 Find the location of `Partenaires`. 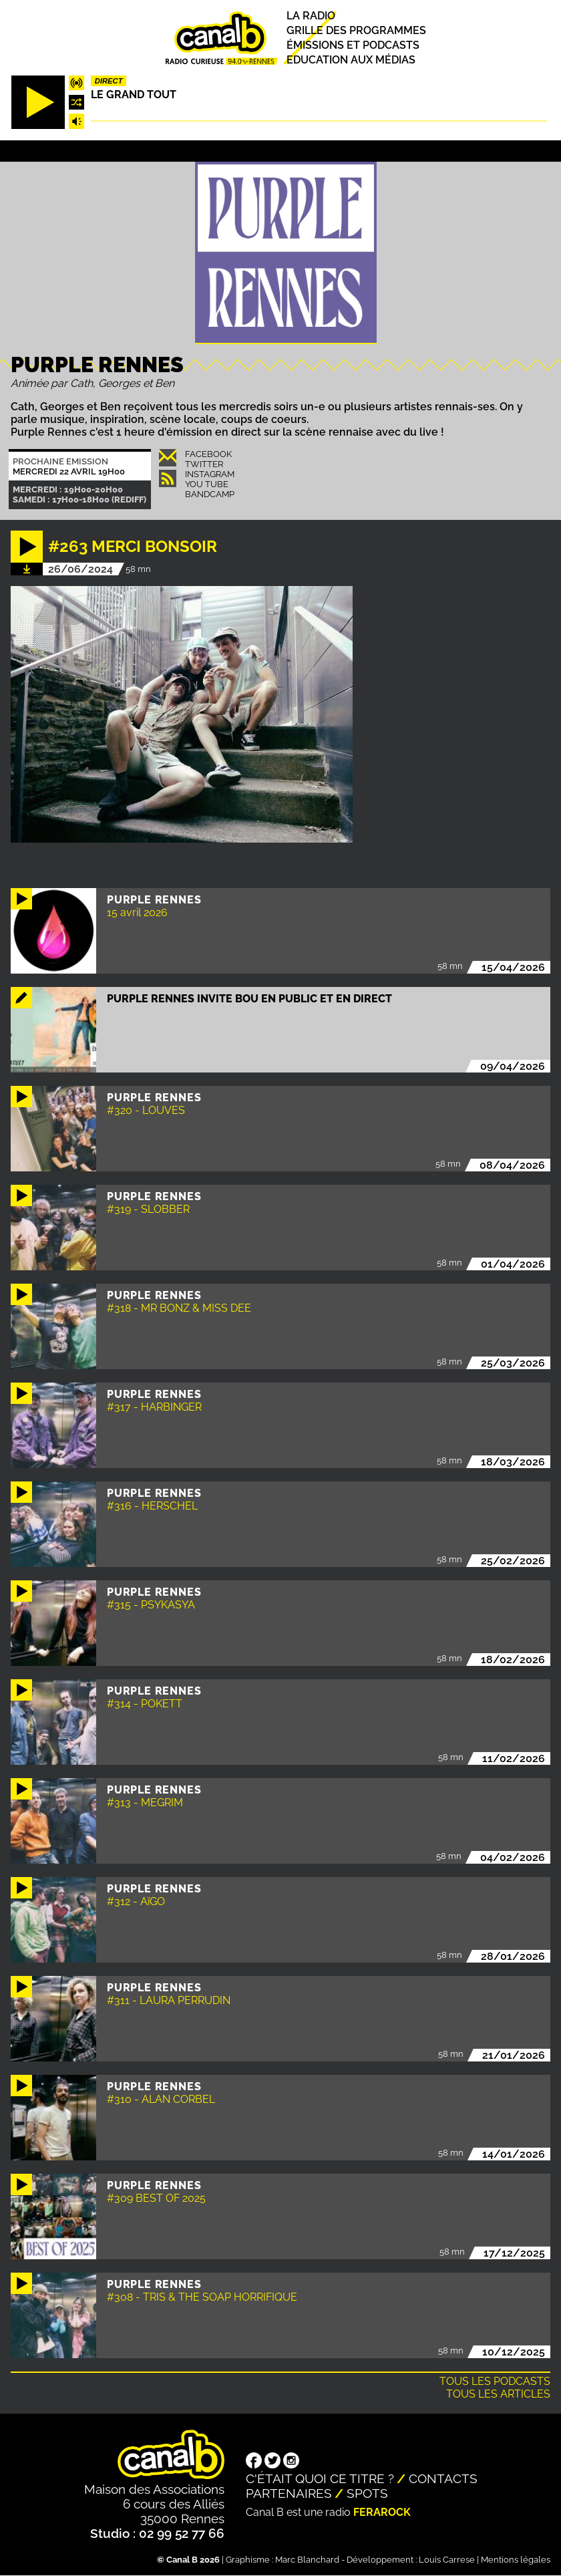

Partenaires is located at coordinates (289, 2493).